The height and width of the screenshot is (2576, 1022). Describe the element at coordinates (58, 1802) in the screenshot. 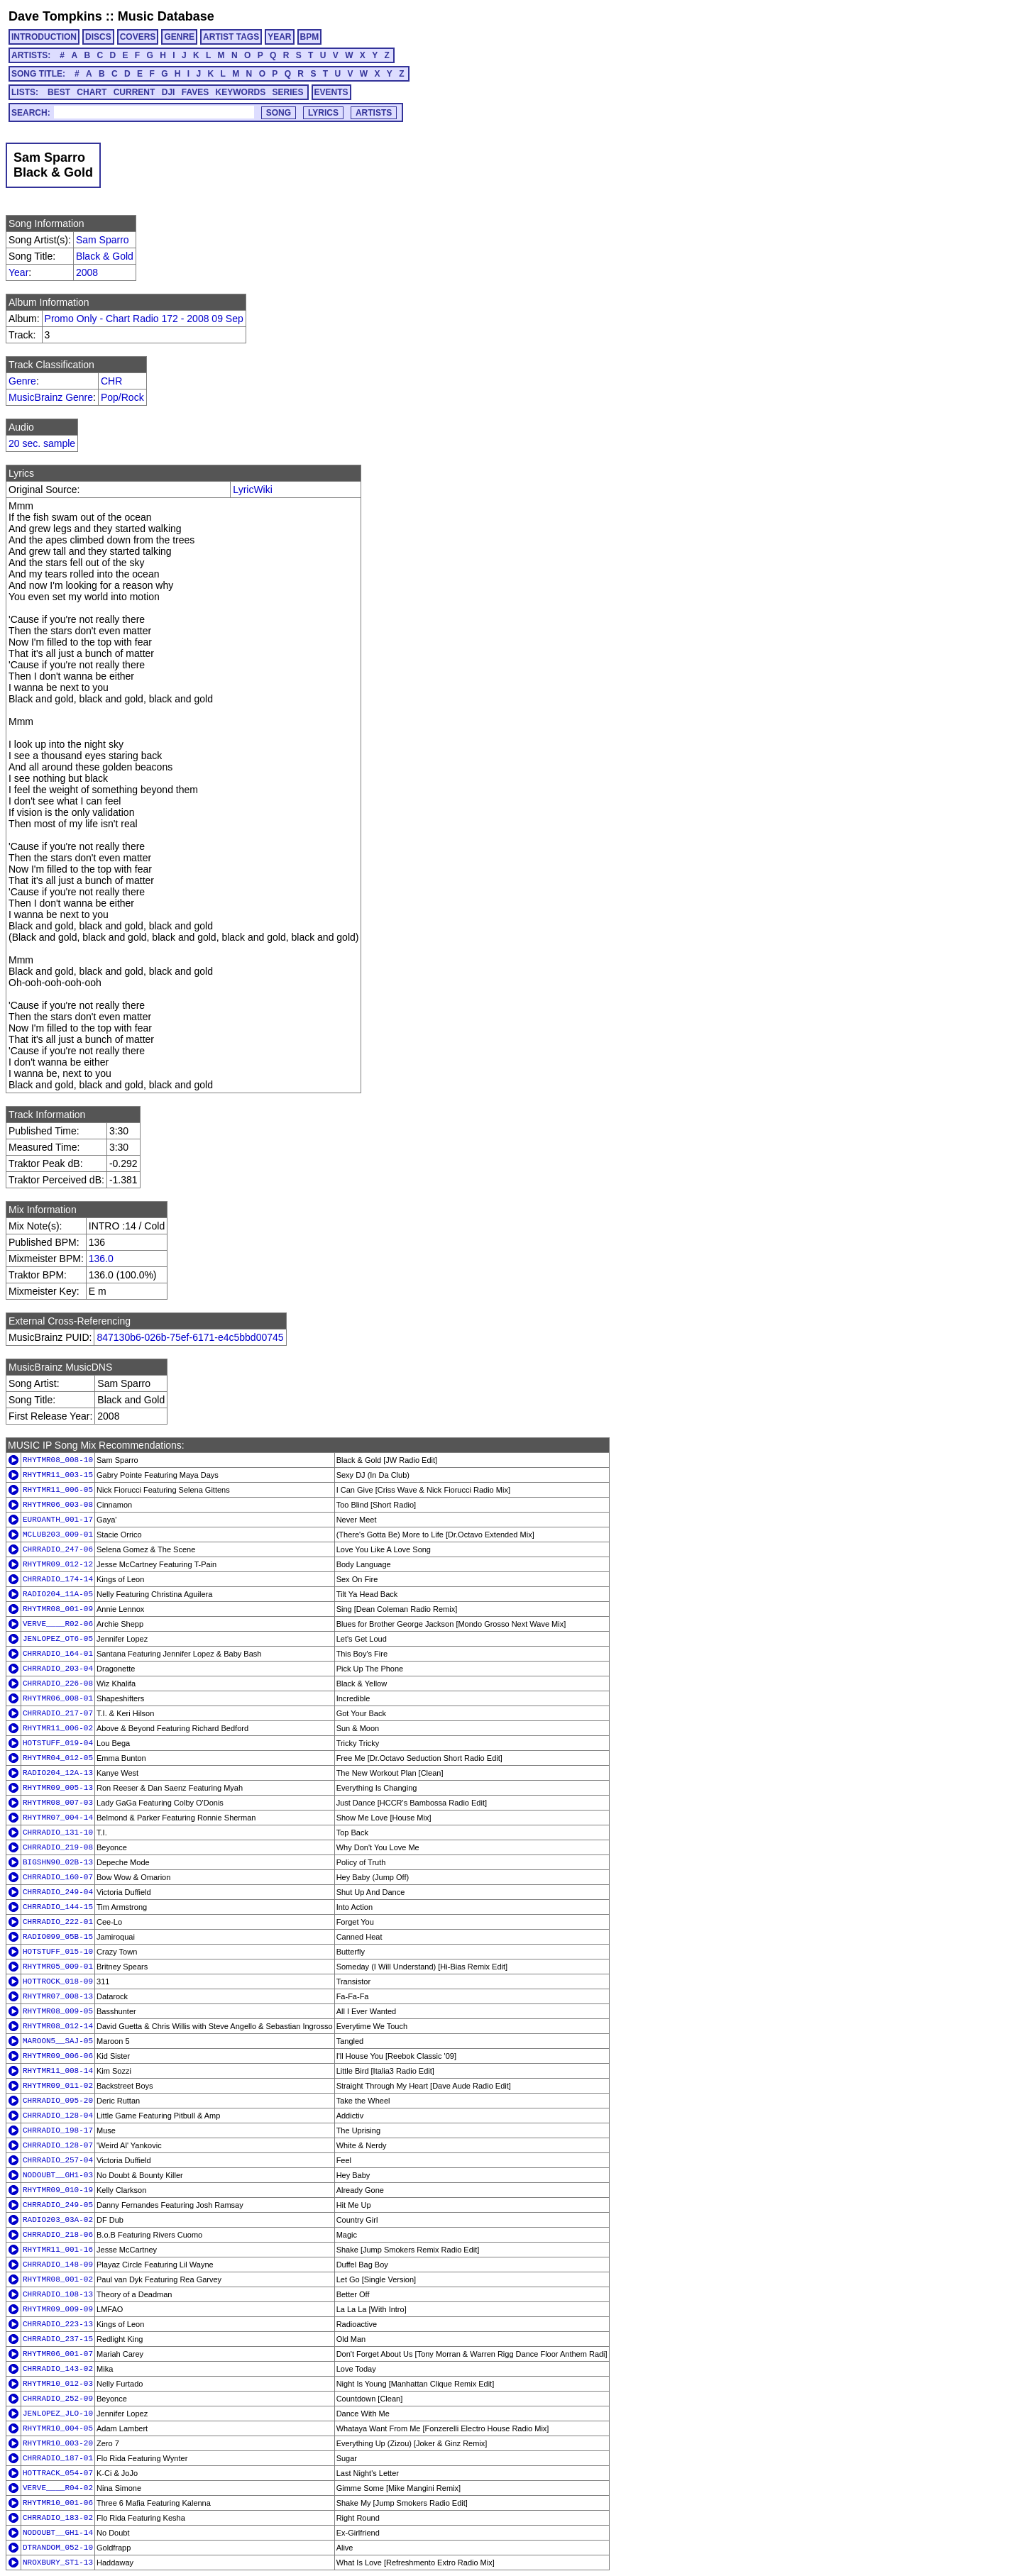

I see `RHYTMR08_007-03` at that location.